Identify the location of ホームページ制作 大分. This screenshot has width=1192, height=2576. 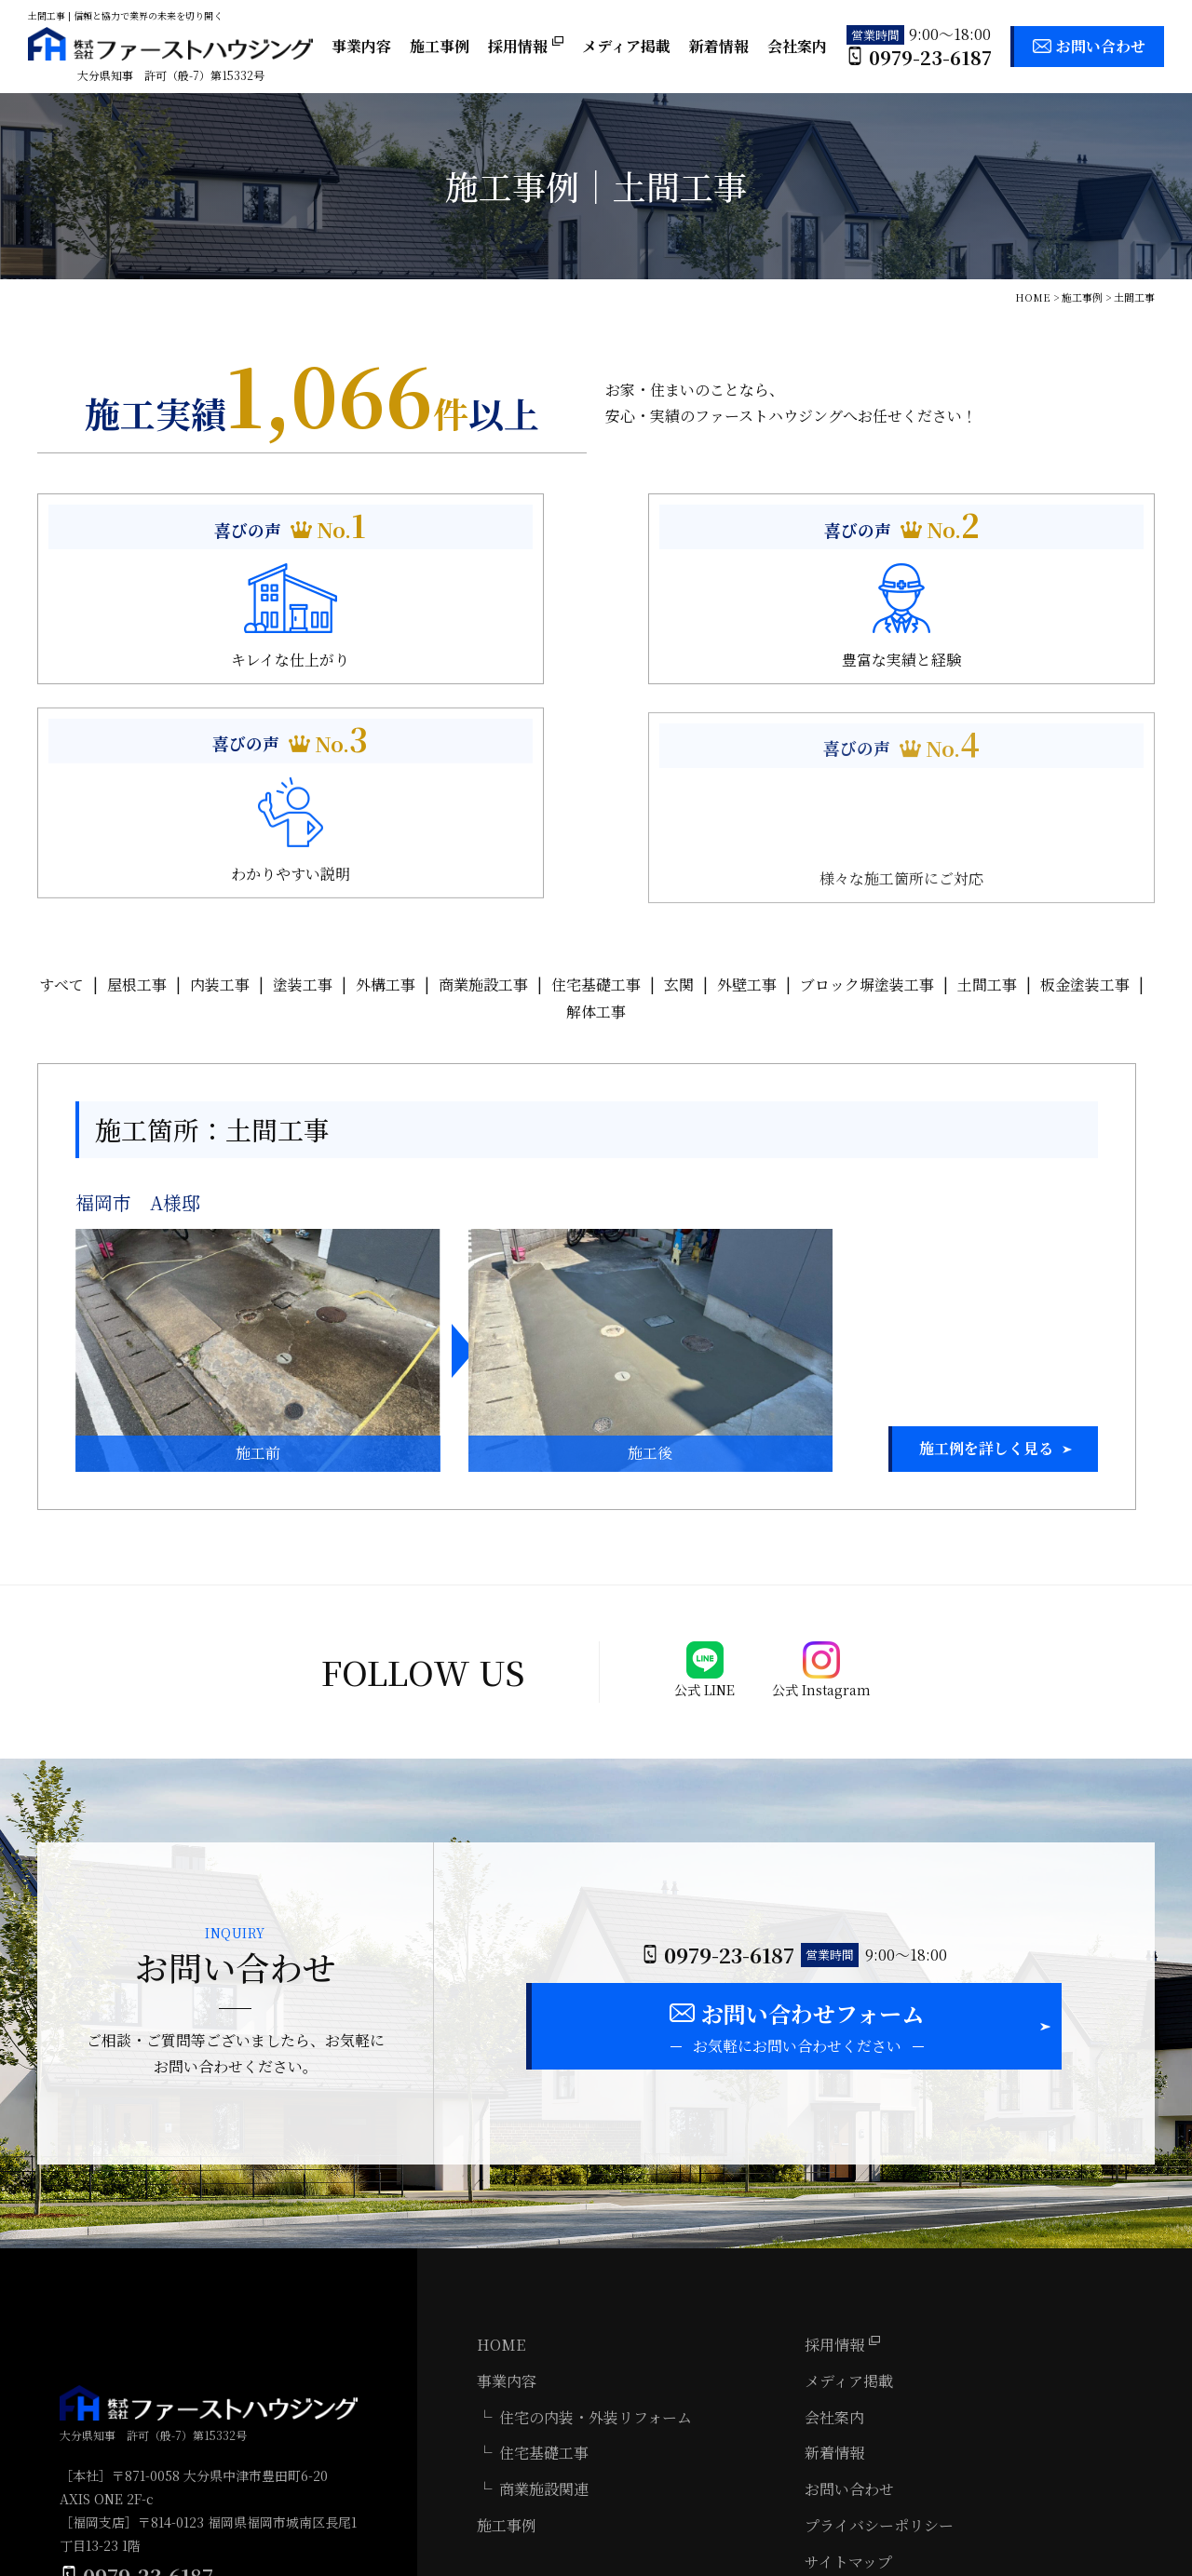
(1139, 2562).